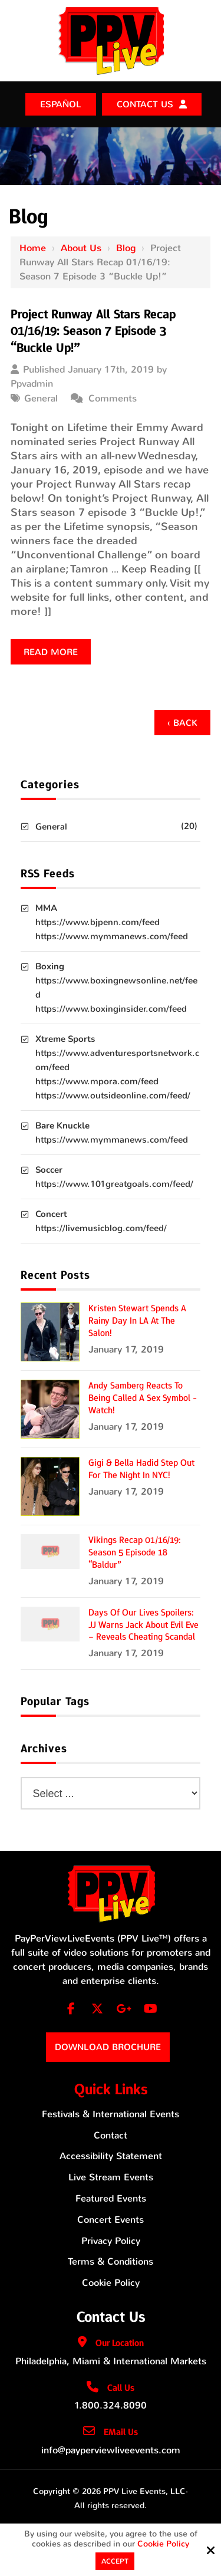  Describe the element at coordinates (126, 248) in the screenshot. I see `Blog` at that location.